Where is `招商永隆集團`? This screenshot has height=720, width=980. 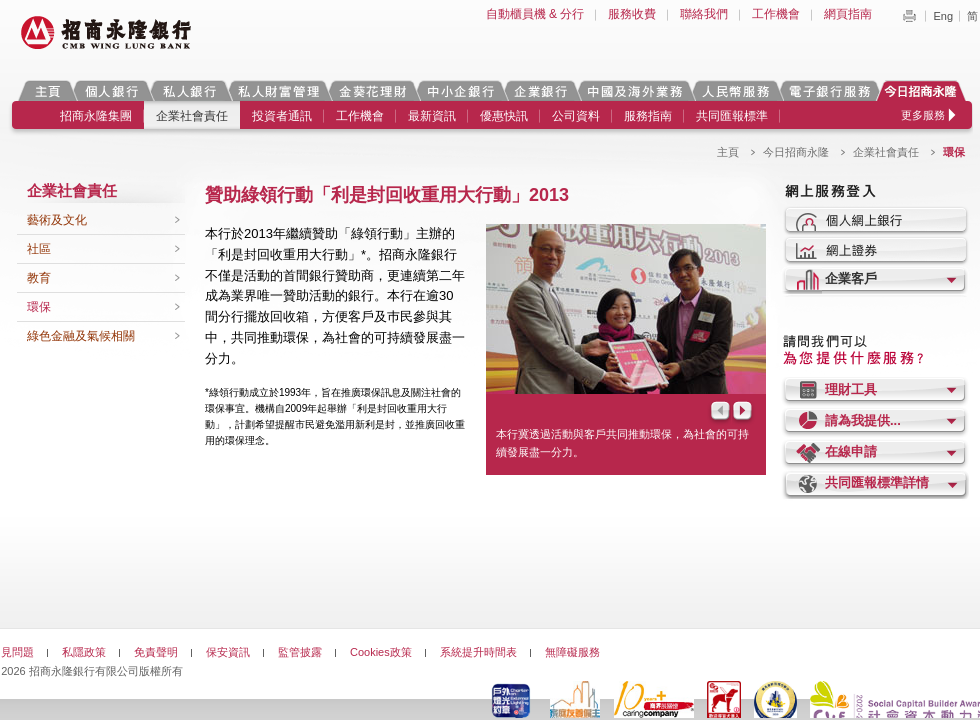 招商永隆集團 is located at coordinates (96, 116).